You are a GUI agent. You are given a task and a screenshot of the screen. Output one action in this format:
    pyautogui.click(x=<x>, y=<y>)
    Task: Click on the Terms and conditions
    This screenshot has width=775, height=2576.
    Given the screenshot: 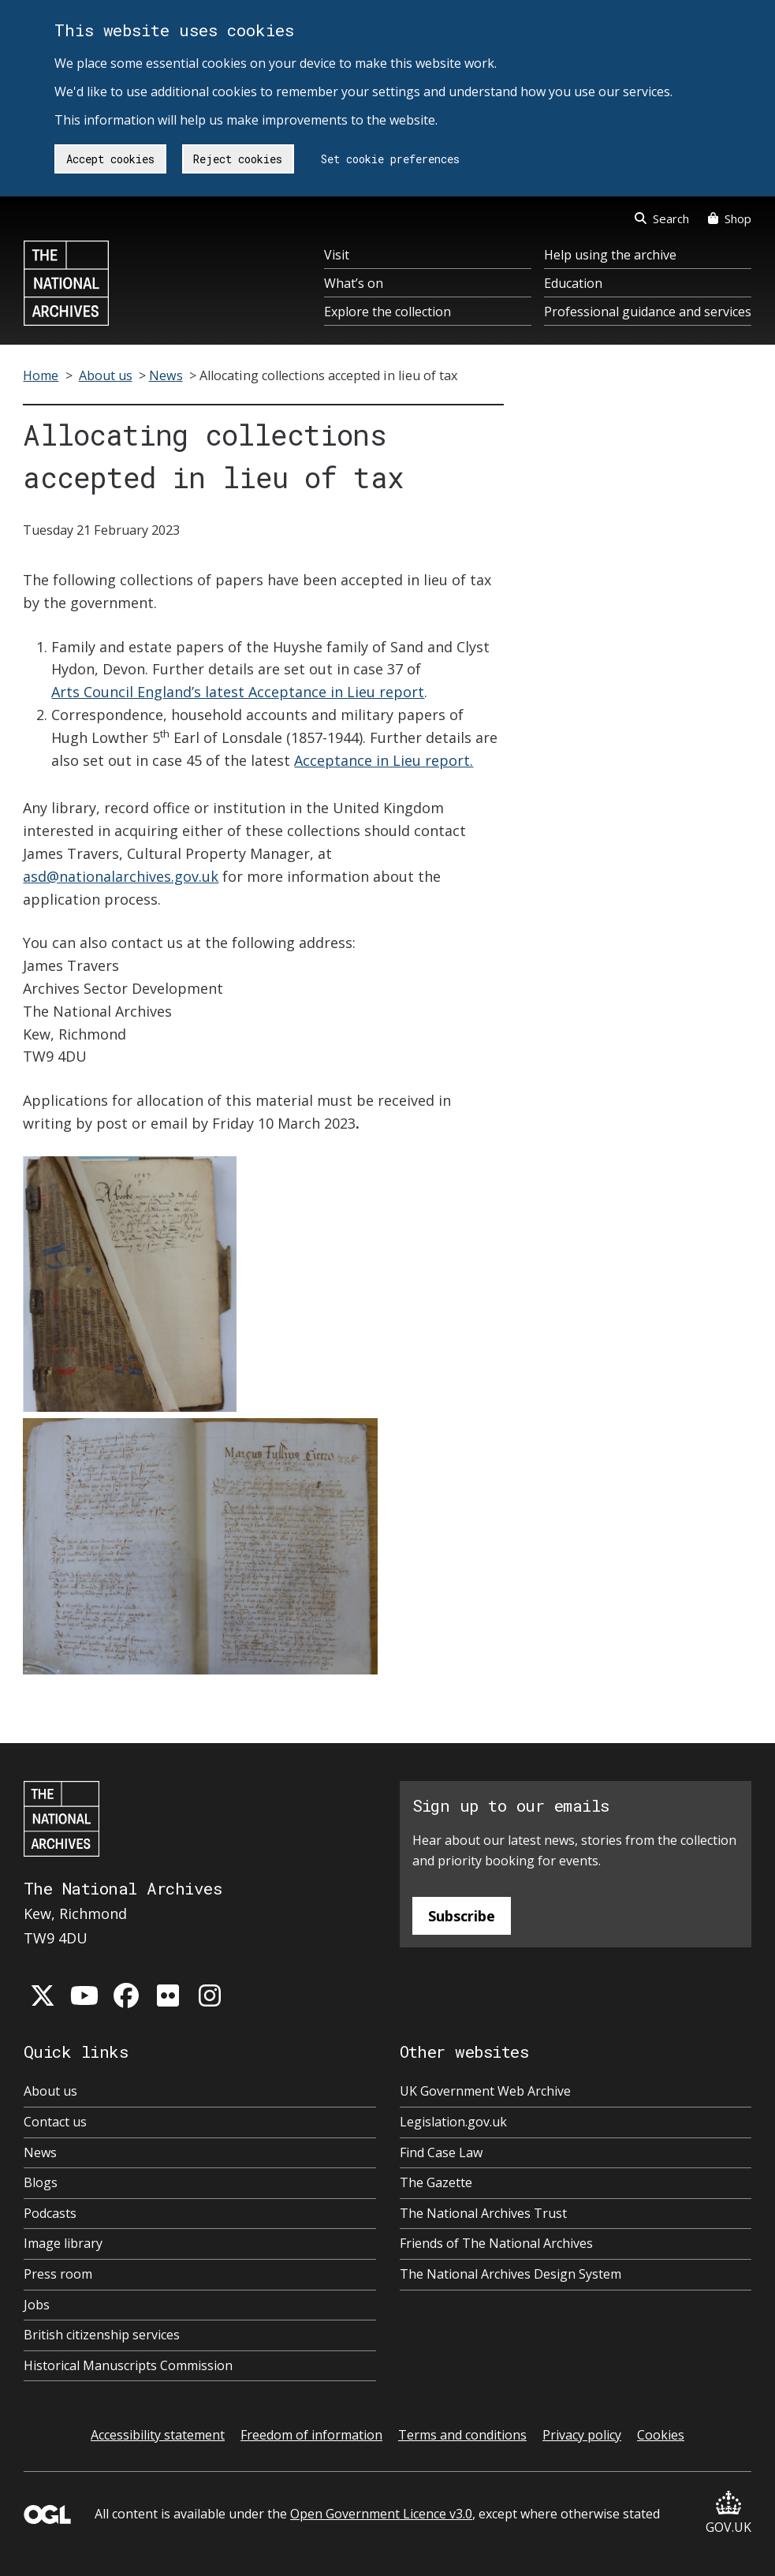 What is the action you would take?
    pyautogui.click(x=462, y=2434)
    